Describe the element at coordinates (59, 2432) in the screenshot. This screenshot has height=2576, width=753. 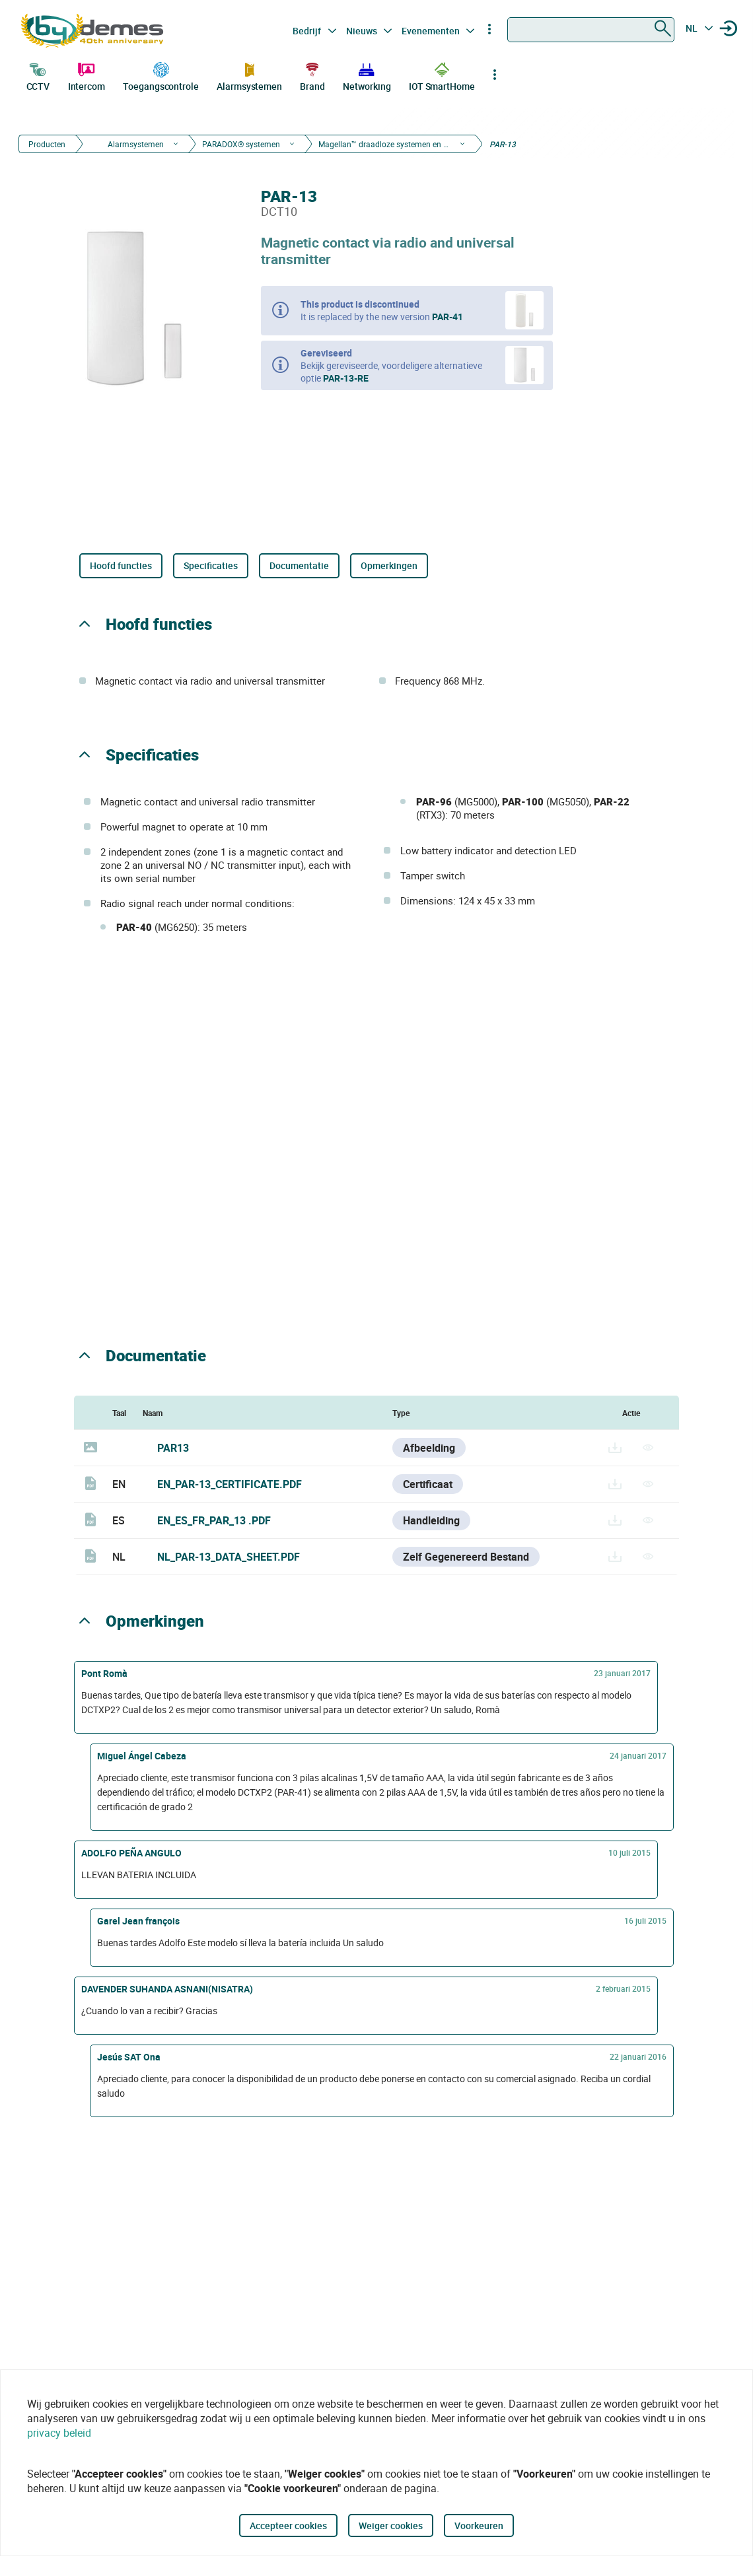
I see `privacy beleid` at that location.